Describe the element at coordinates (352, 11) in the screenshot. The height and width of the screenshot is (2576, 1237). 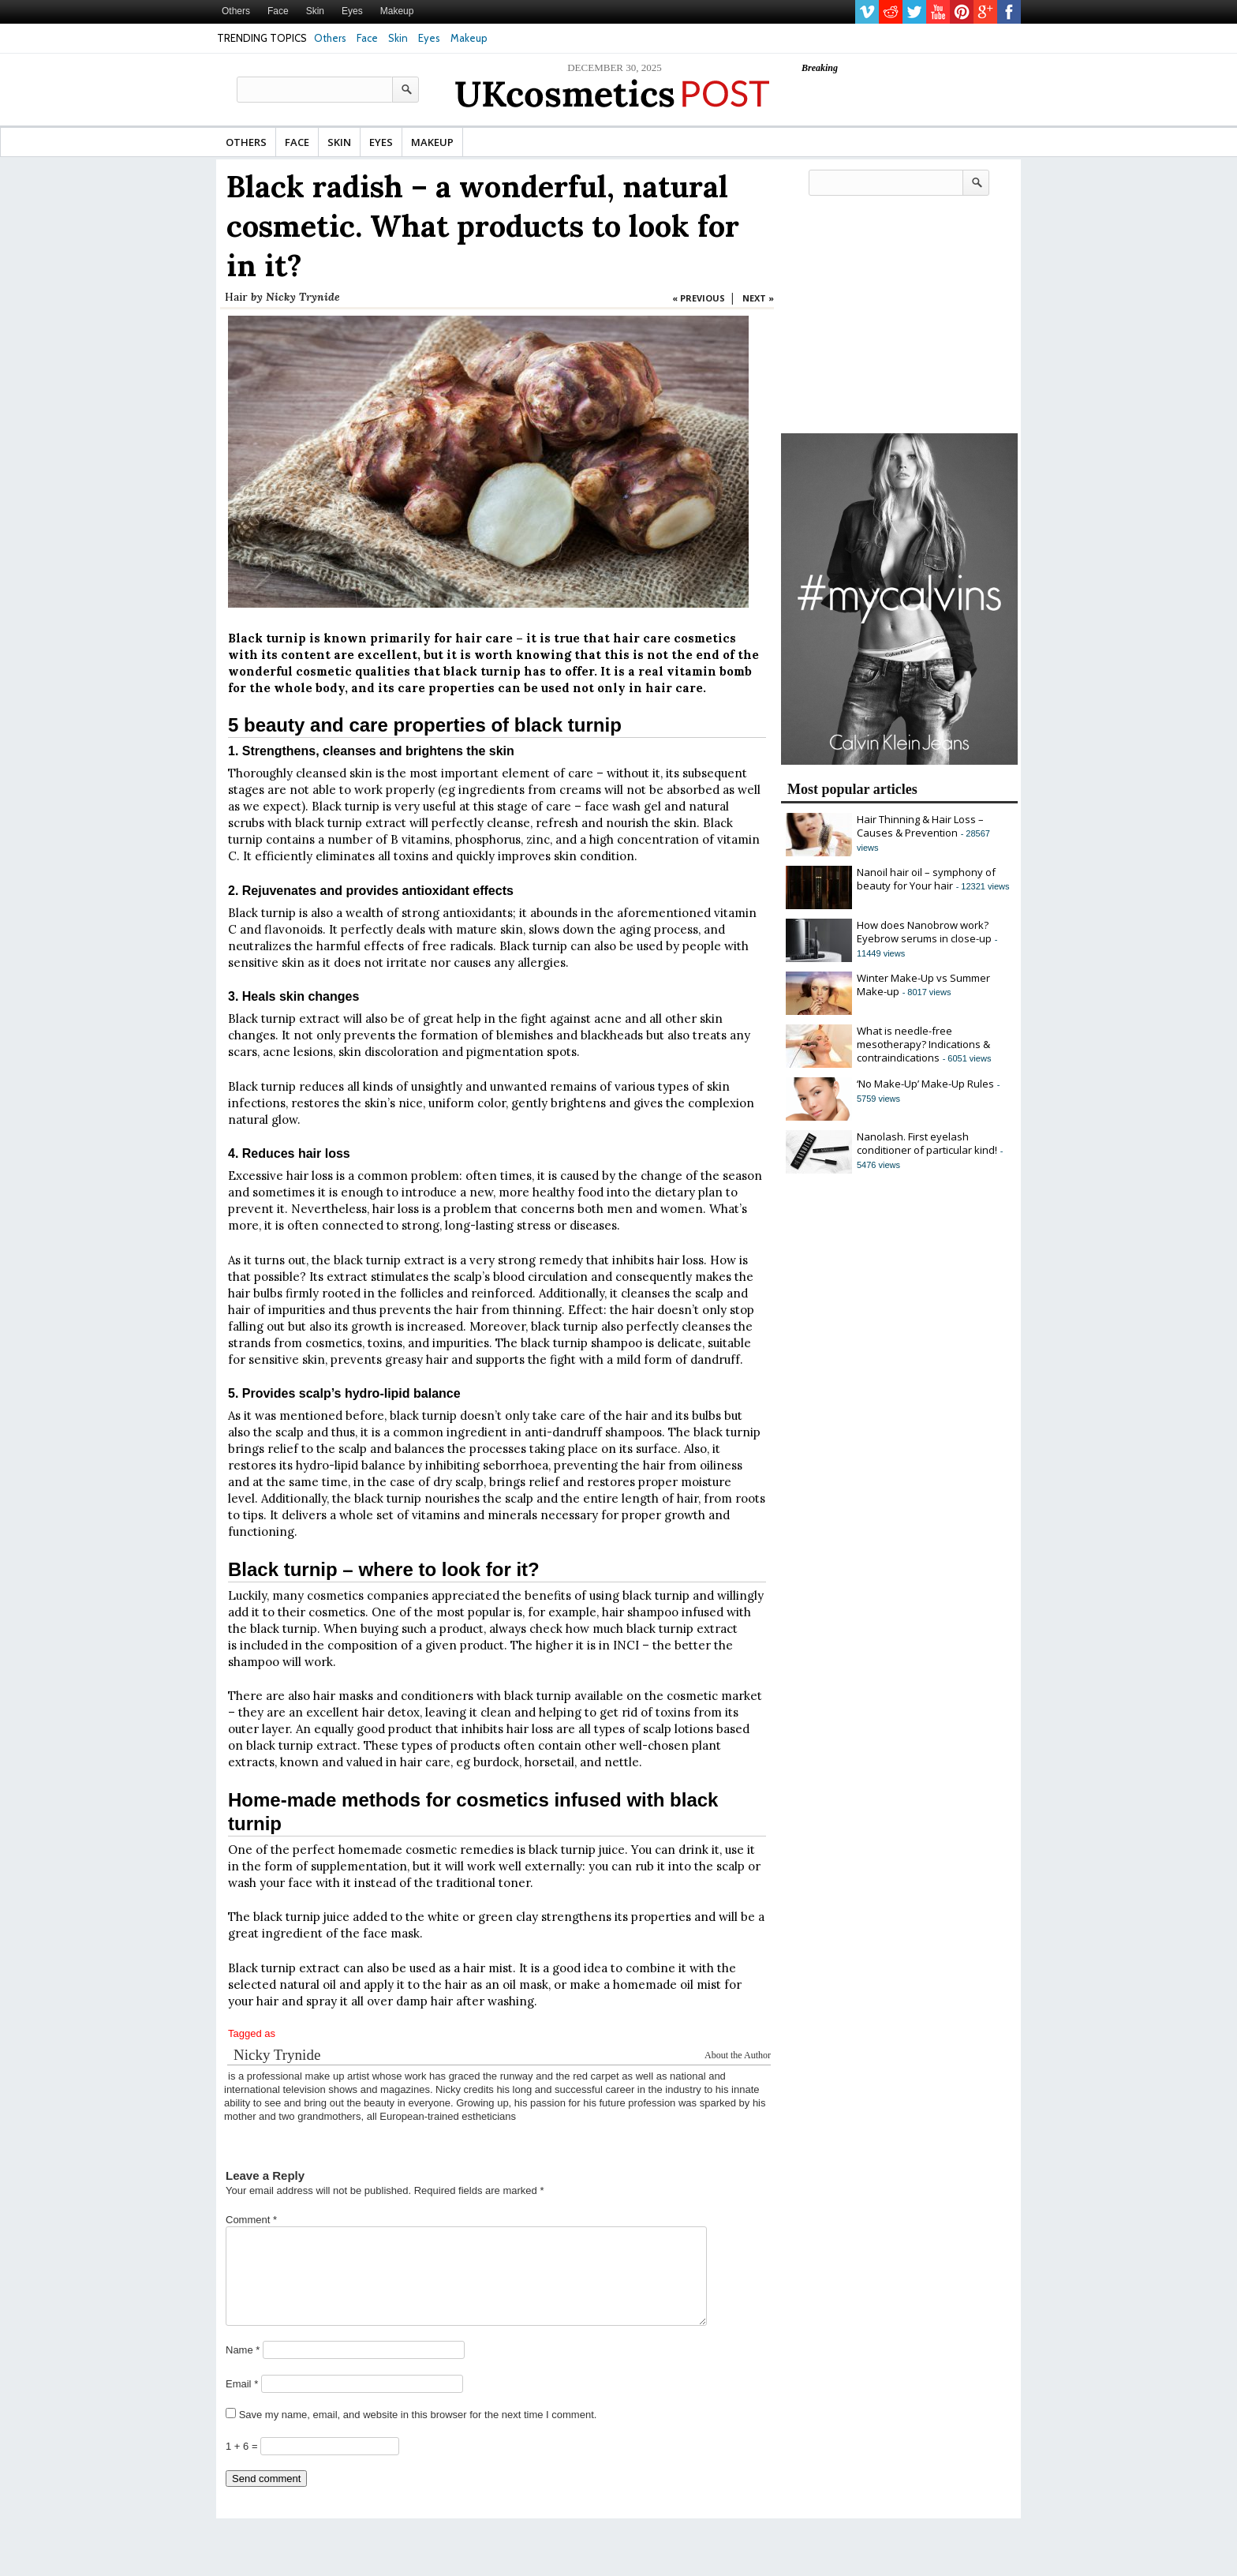
I see `Eyes` at that location.